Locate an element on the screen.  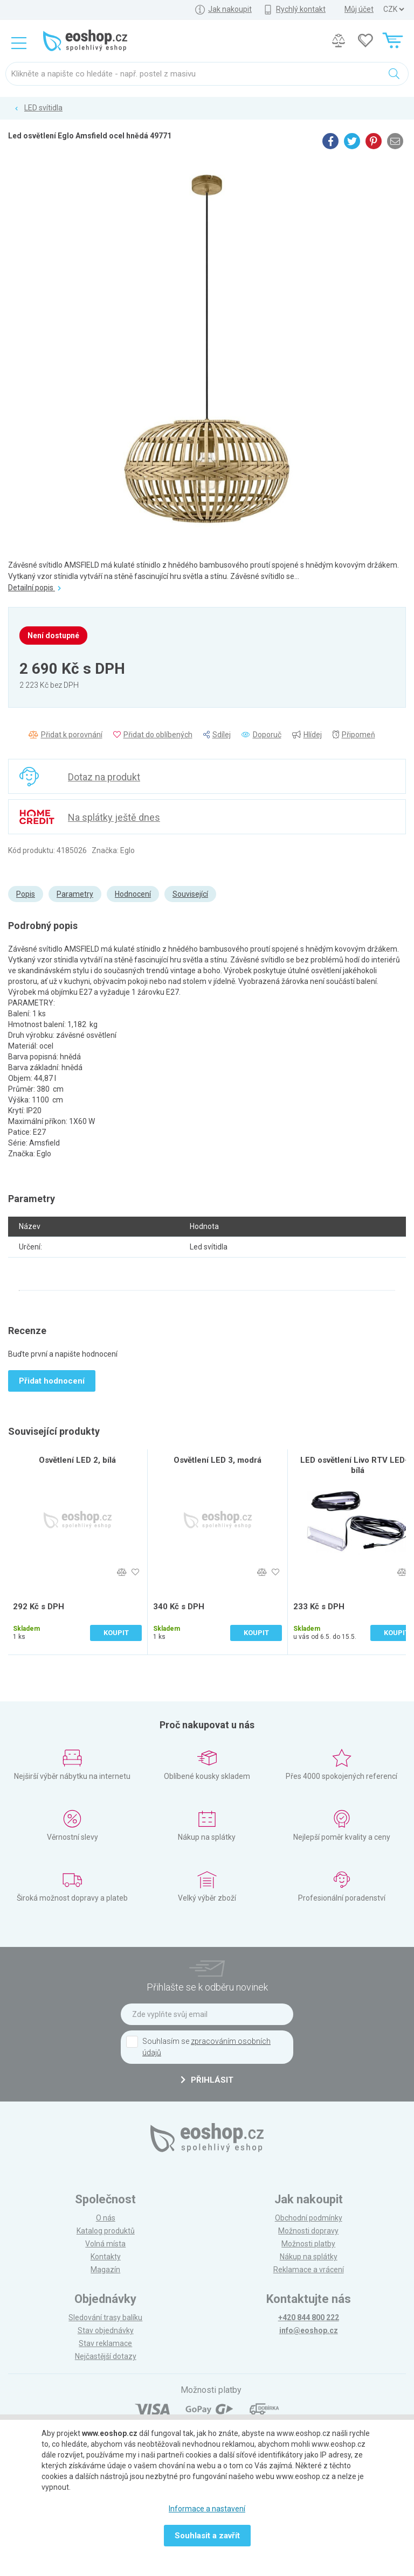
Možnosti platby is located at coordinates (308, 2243).